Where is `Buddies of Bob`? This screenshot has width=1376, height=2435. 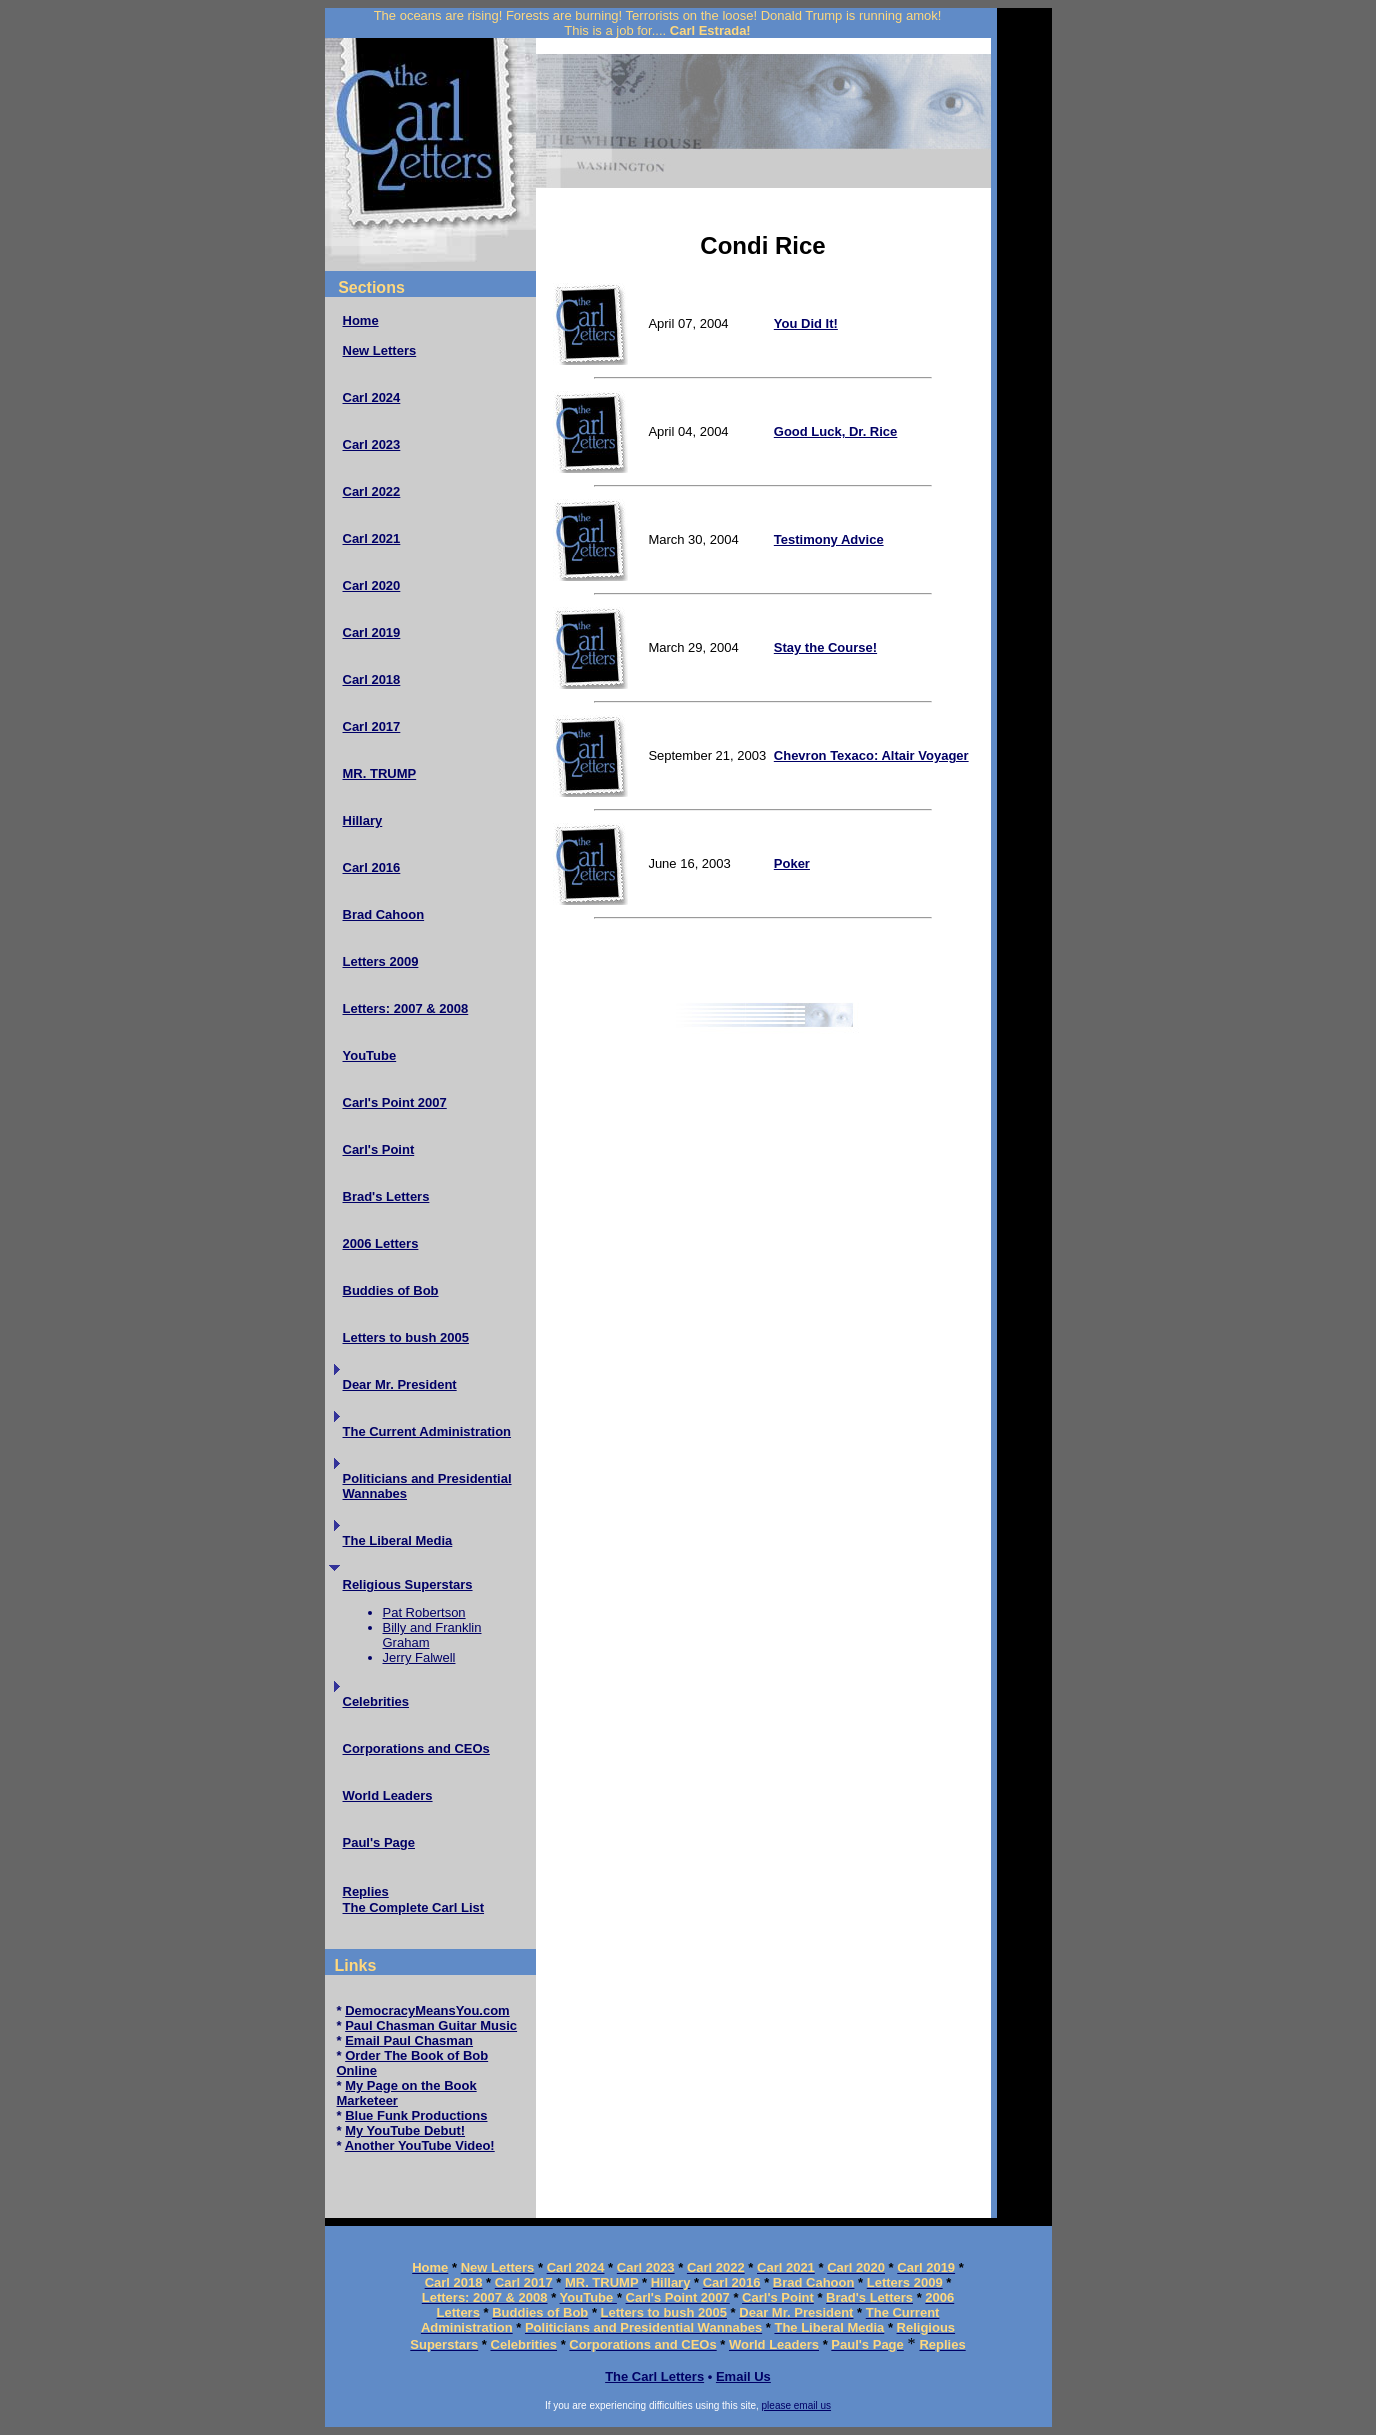
Buddies of Bob is located at coordinates (391, 1290).